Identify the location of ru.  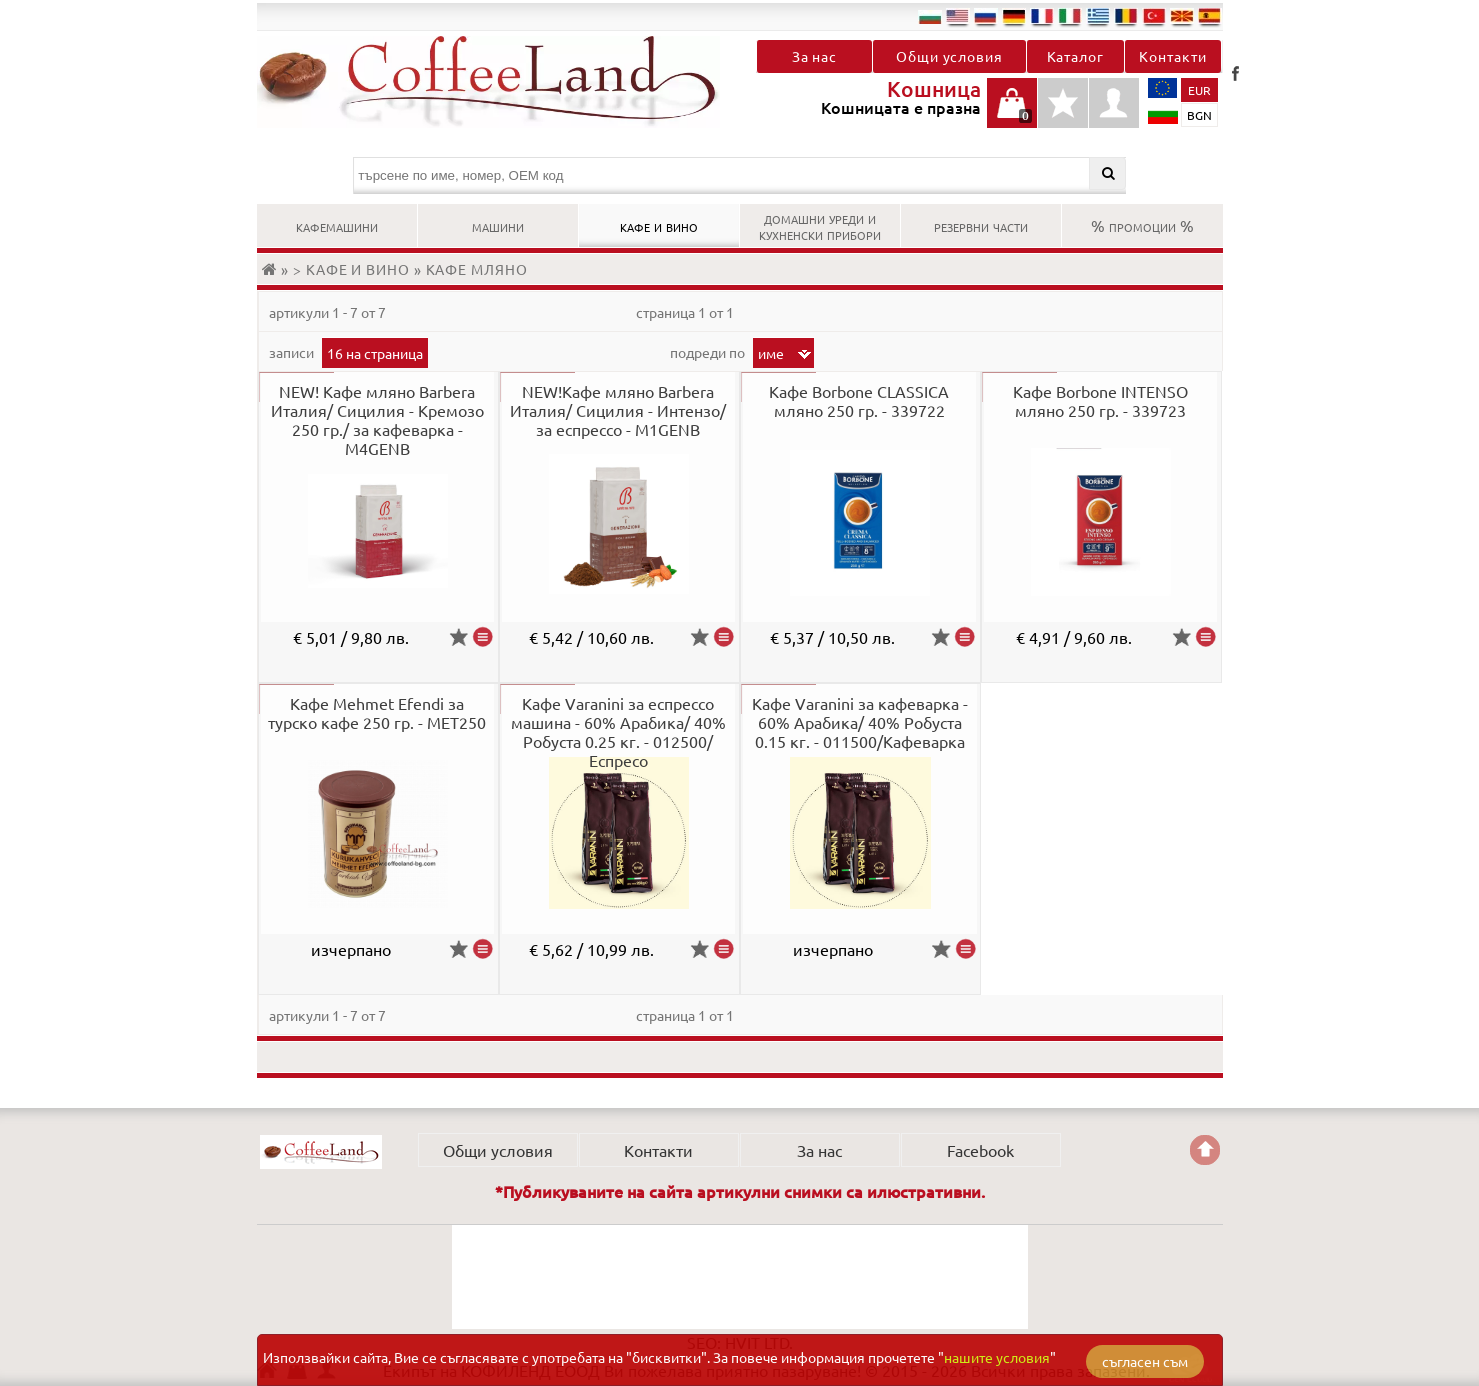
(986, 16).